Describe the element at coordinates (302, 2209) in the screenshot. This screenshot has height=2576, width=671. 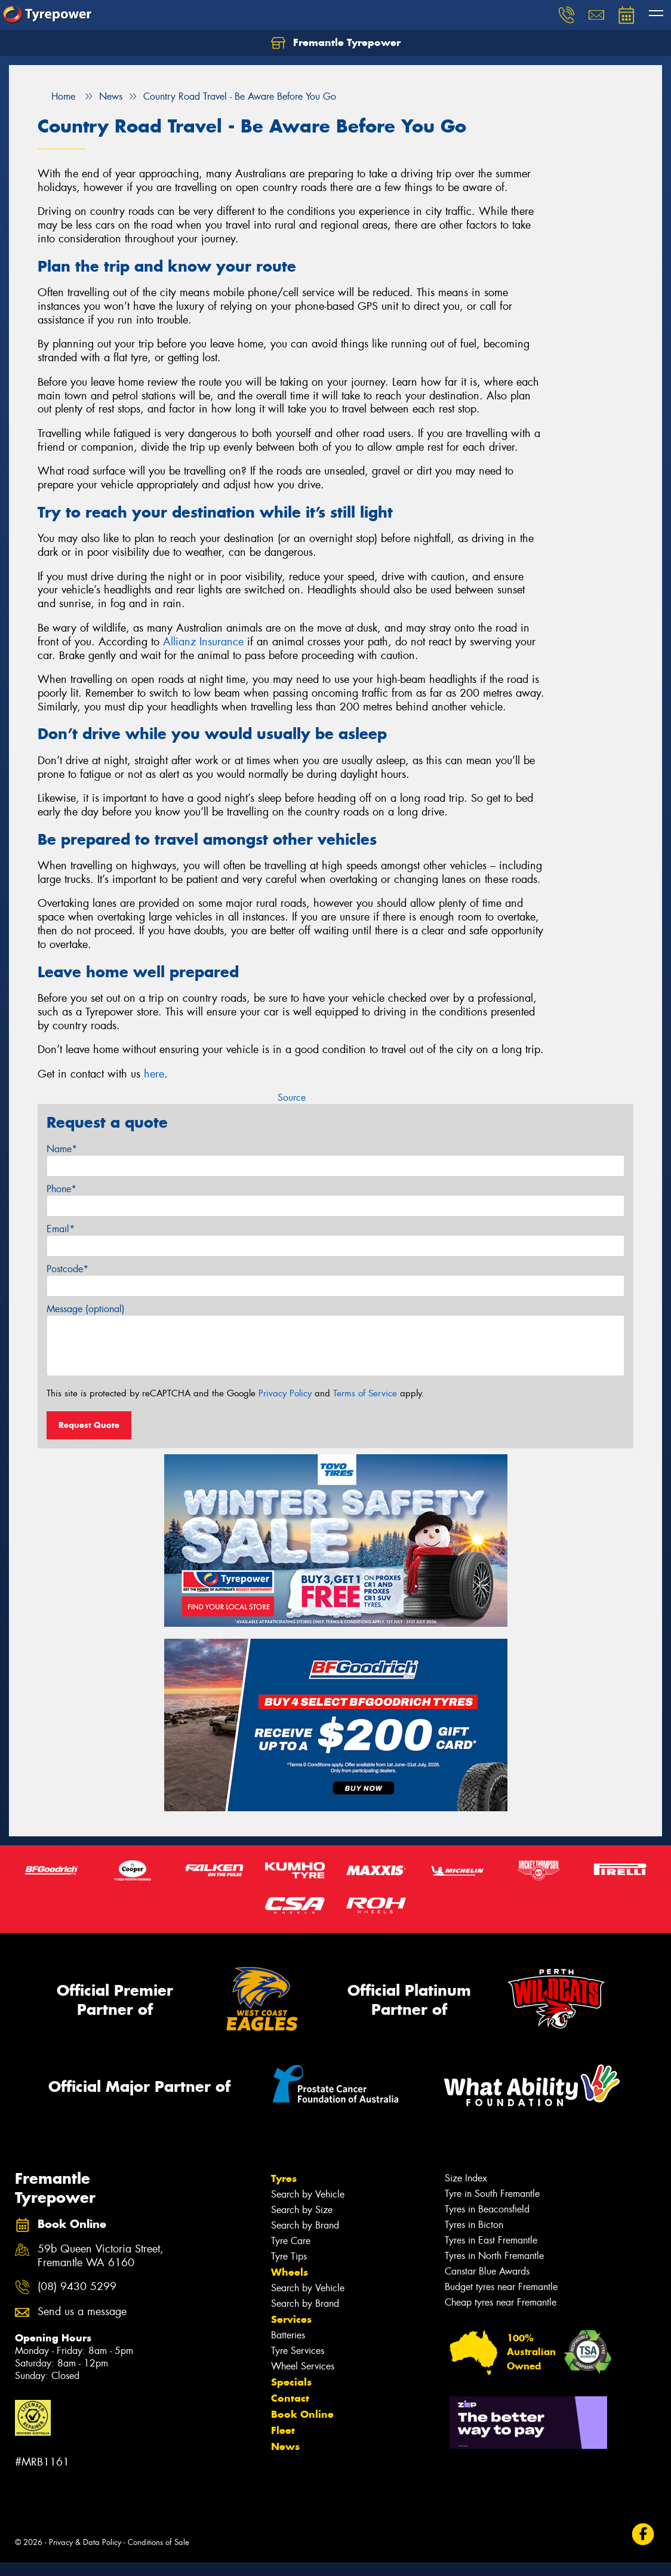
I see `Search by Size` at that location.